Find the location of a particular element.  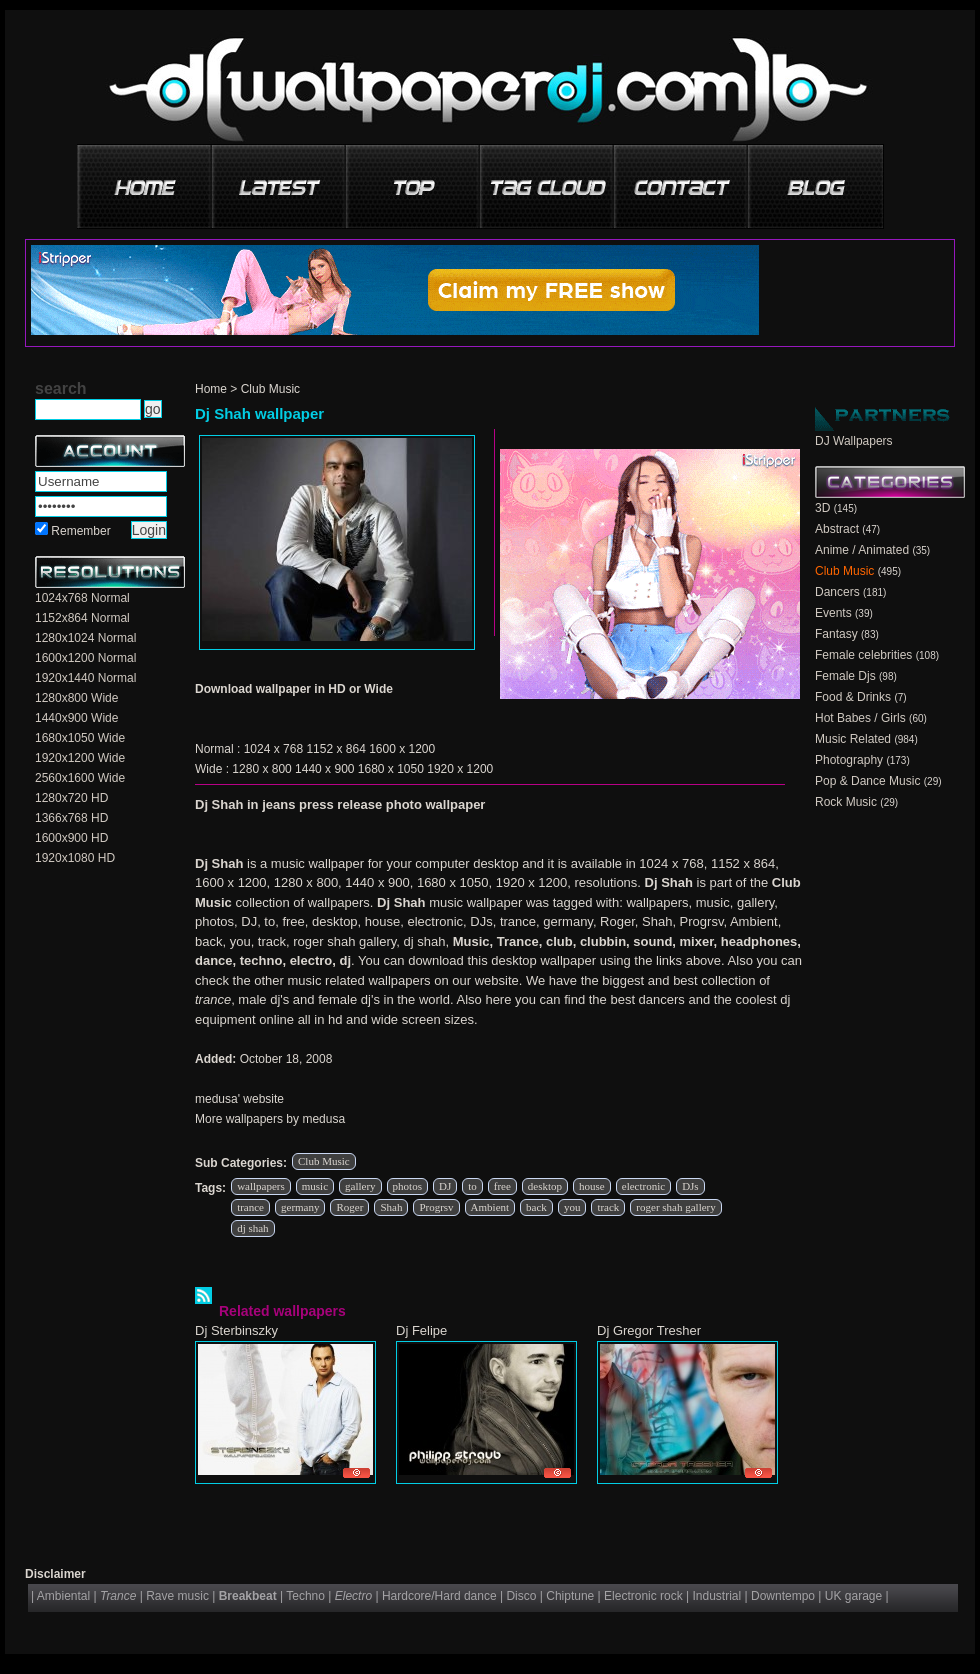

gallery is located at coordinates (360, 1186).